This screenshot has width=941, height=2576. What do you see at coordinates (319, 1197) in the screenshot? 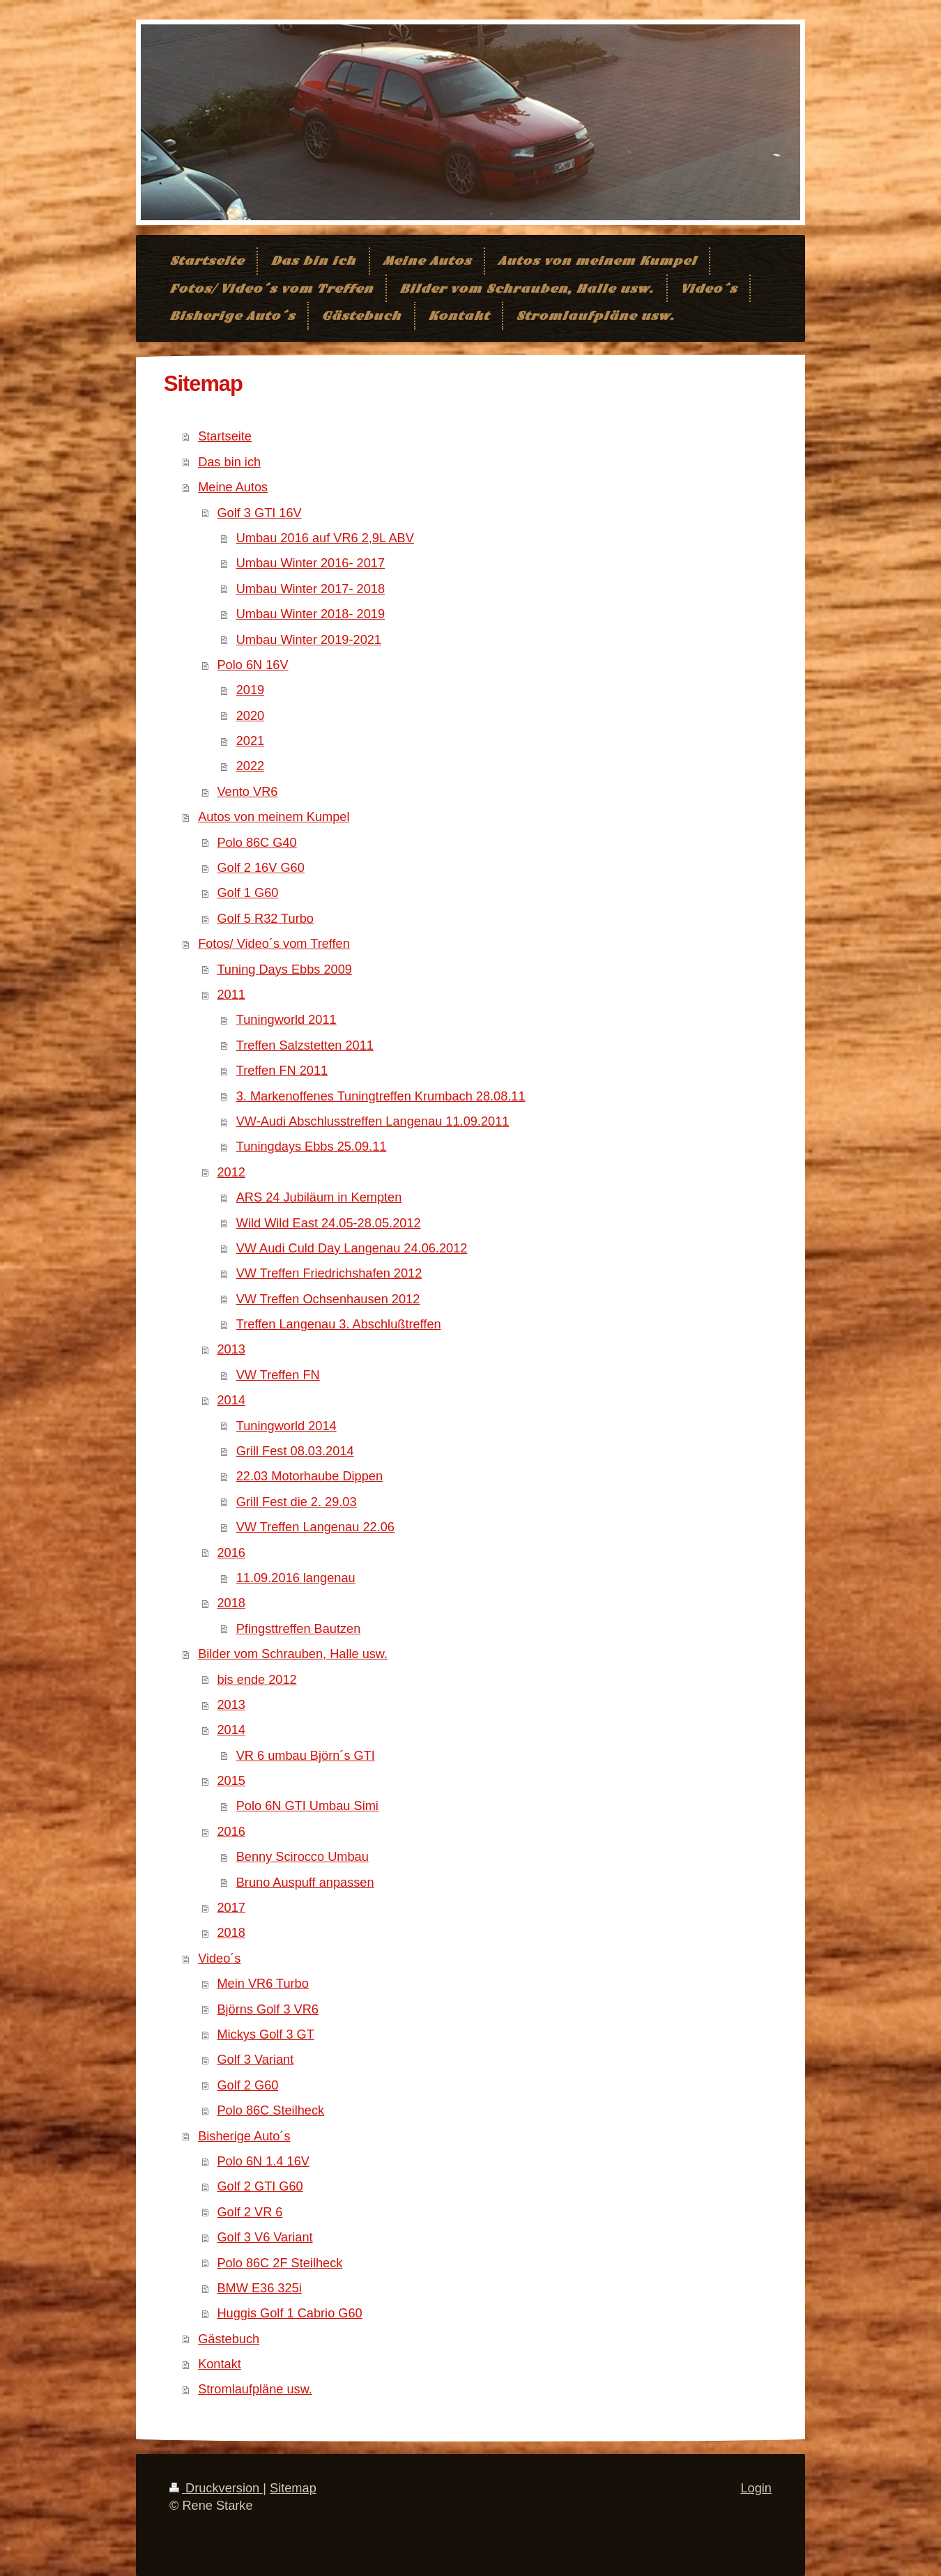
I see `ARS 24 Jubiläum in Kempten` at bounding box center [319, 1197].